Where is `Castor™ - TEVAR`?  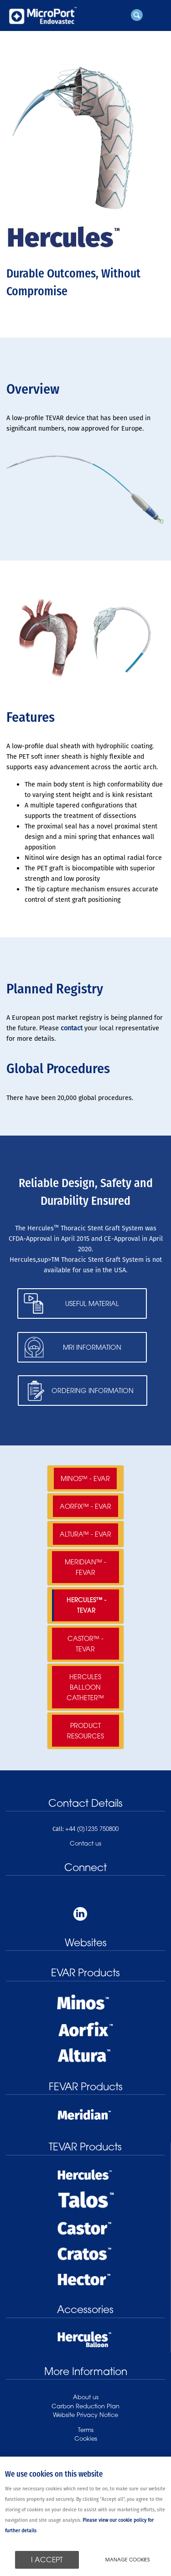
Castor™ - TEVAR is located at coordinates (85, 1644).